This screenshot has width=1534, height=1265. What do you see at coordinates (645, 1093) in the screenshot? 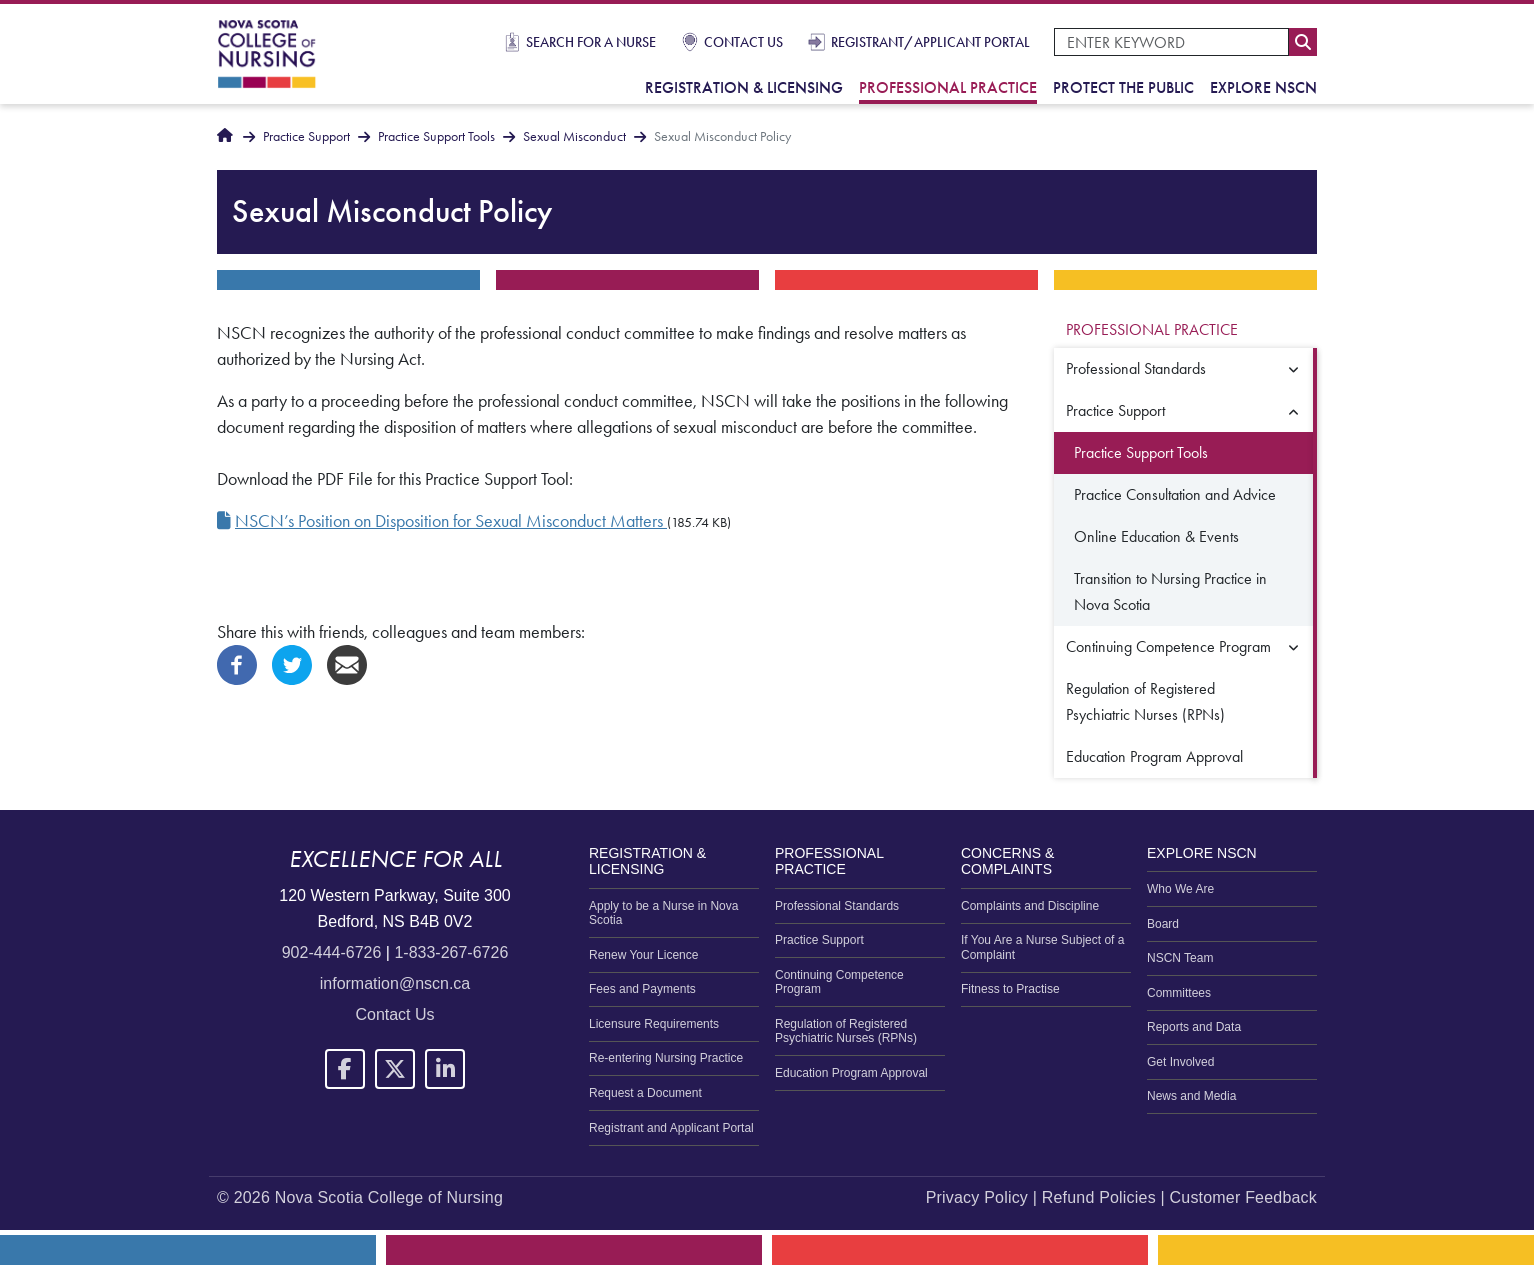
I see `Request a Document` at bounding box center [645, 1093].